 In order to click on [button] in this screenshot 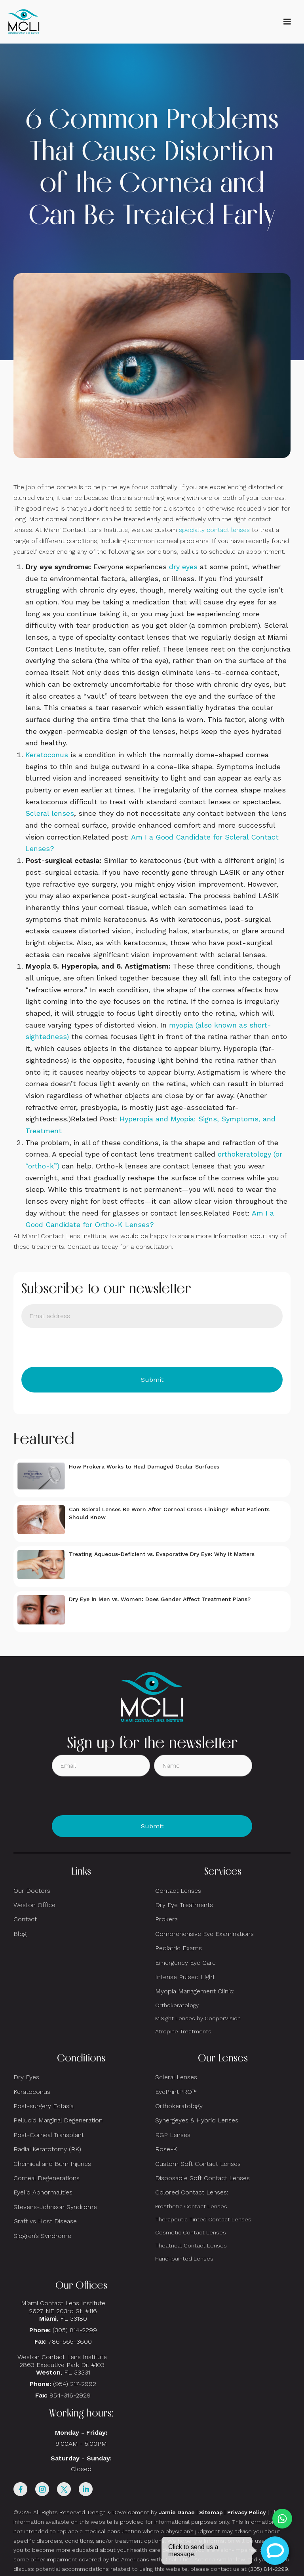, I will do `click(287, 21)`.